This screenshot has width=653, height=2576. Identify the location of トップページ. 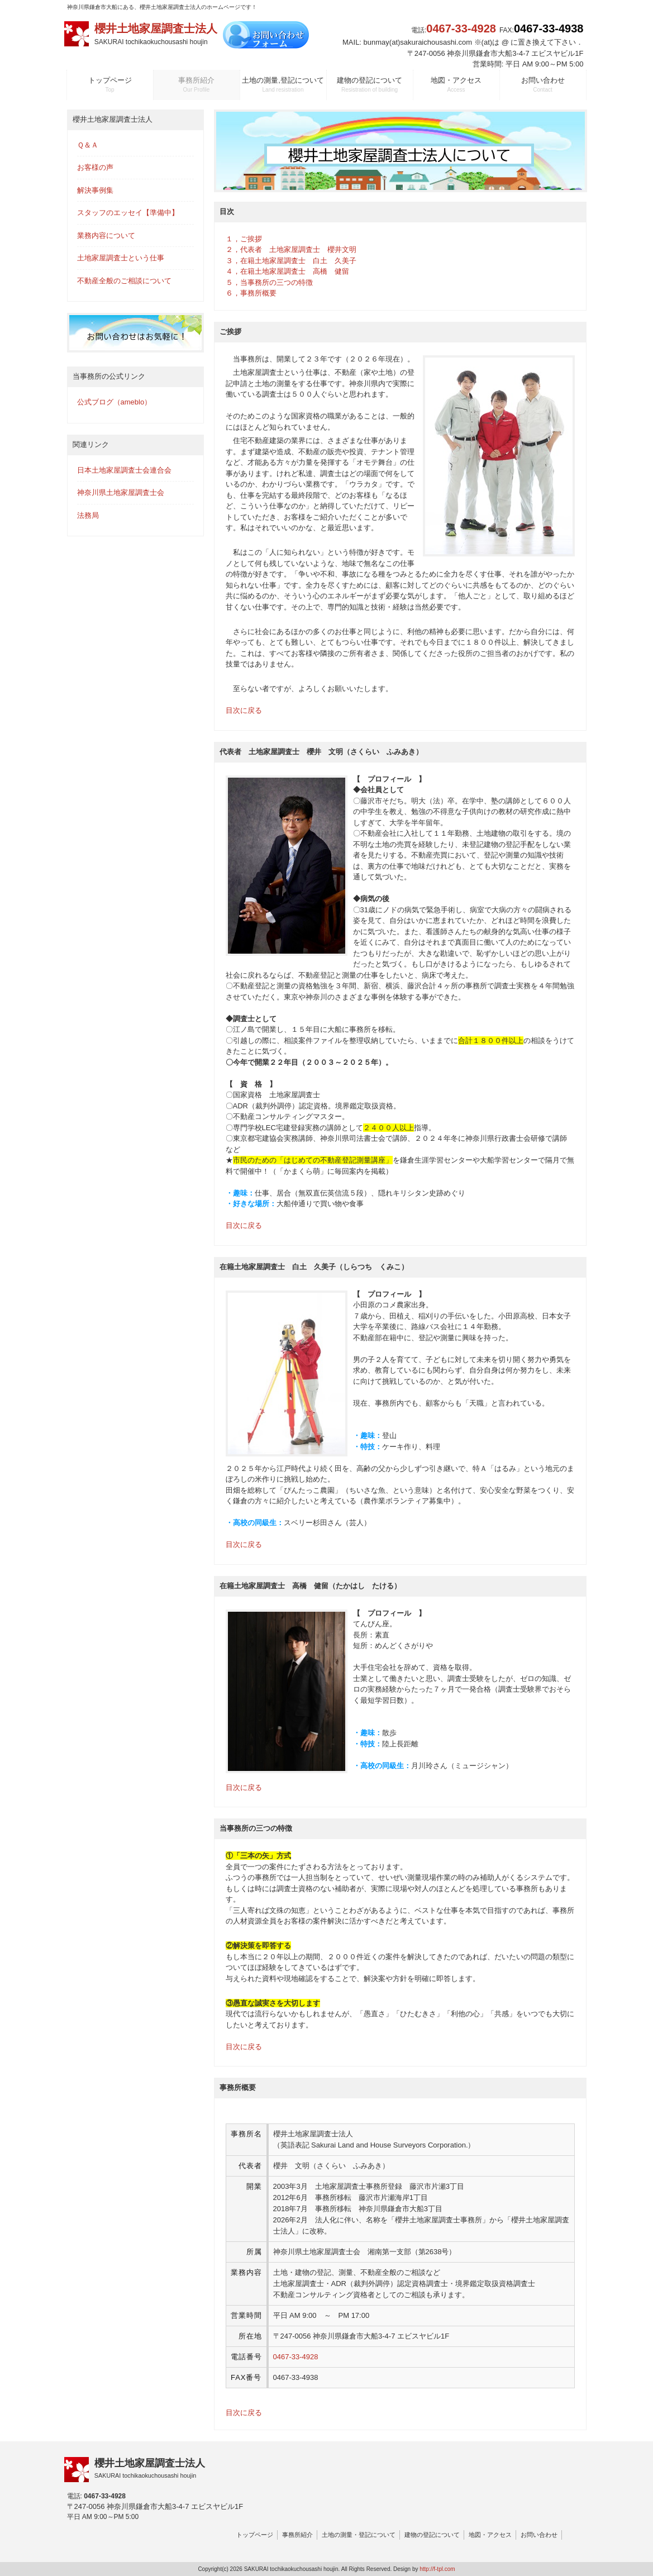
(254, 2534).